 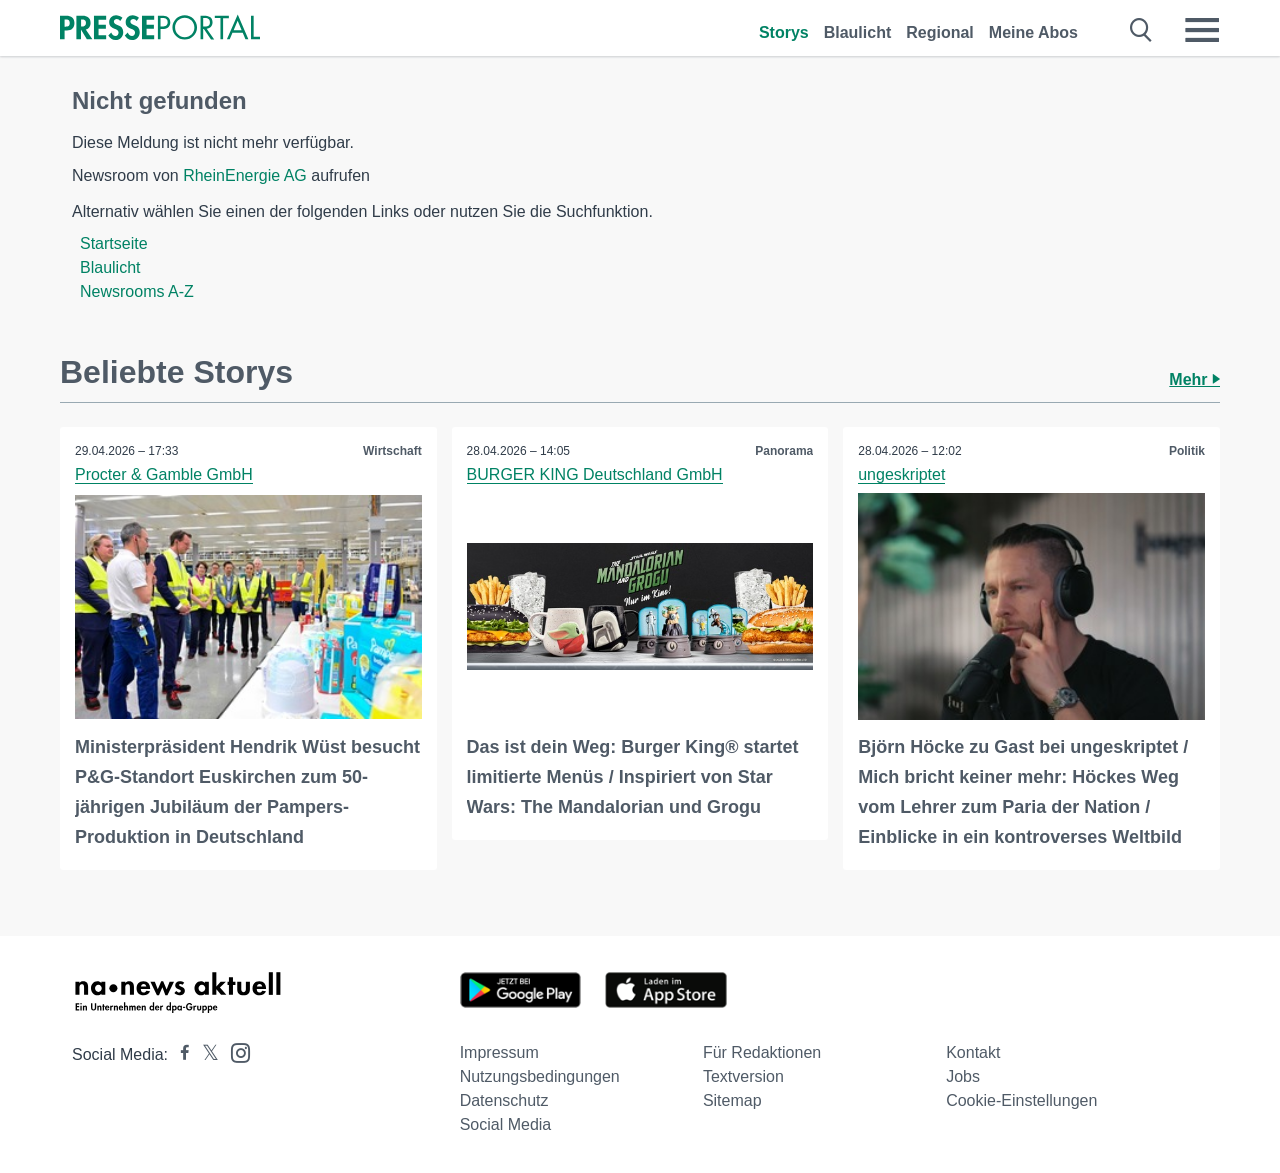 I want to click on [Presseportal bei Instagram], so click(x=234, y=1051).